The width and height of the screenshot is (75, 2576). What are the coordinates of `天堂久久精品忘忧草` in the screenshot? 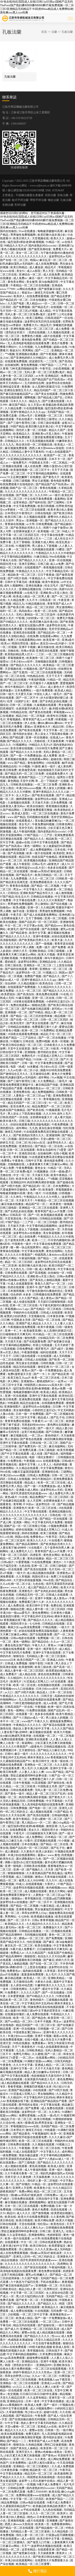 It's located at (48, 2339).